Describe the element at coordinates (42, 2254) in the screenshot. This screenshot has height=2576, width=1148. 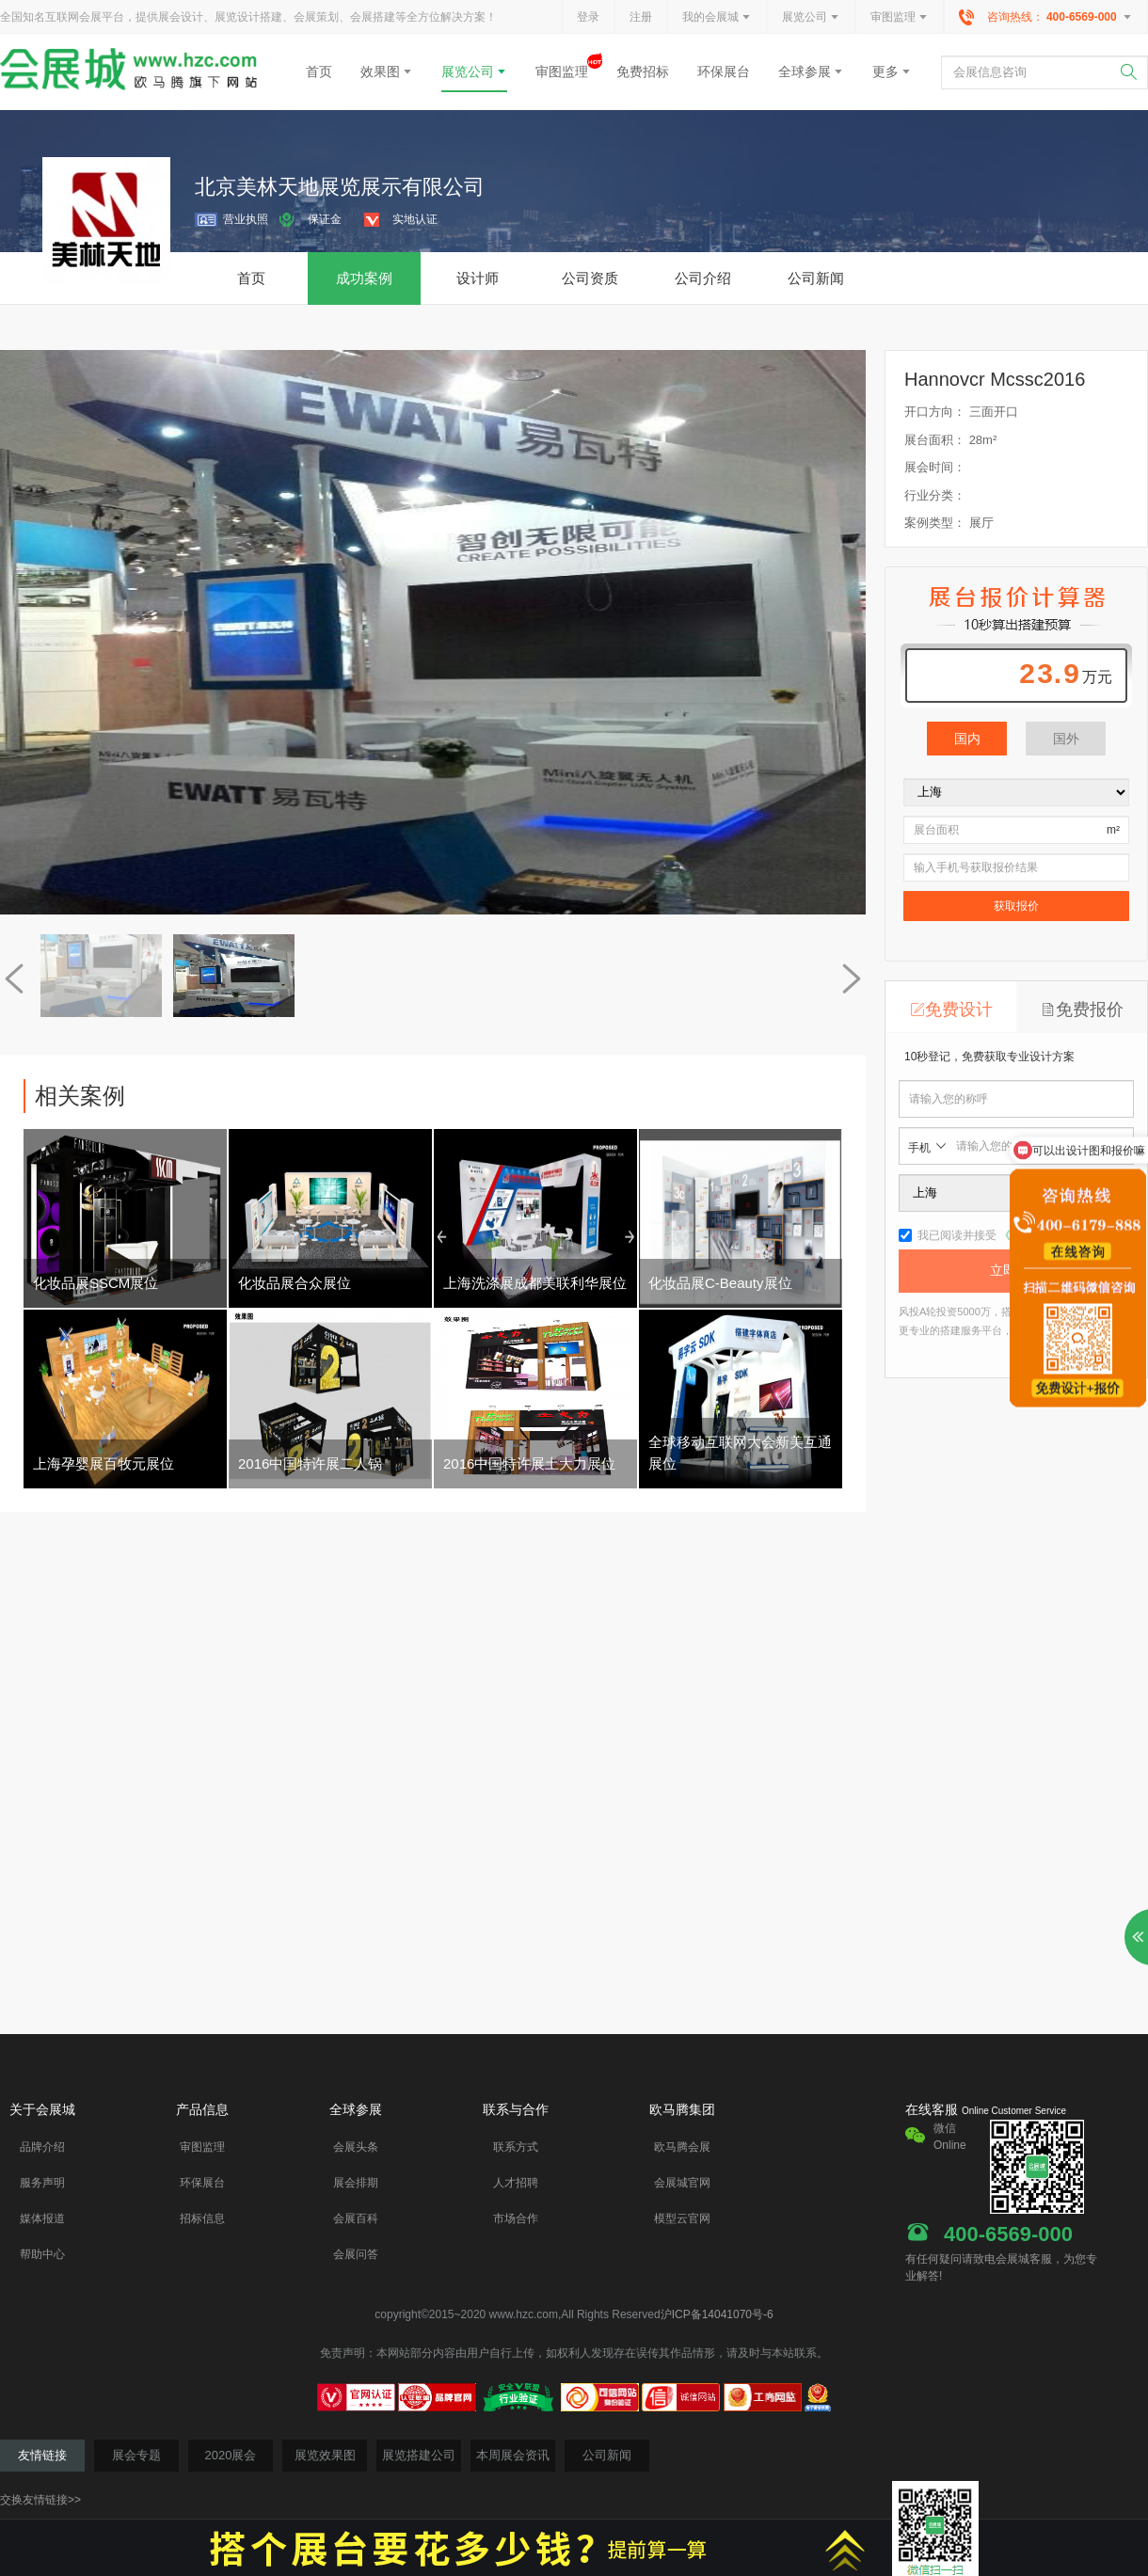
I see `帮助中心` at that location.